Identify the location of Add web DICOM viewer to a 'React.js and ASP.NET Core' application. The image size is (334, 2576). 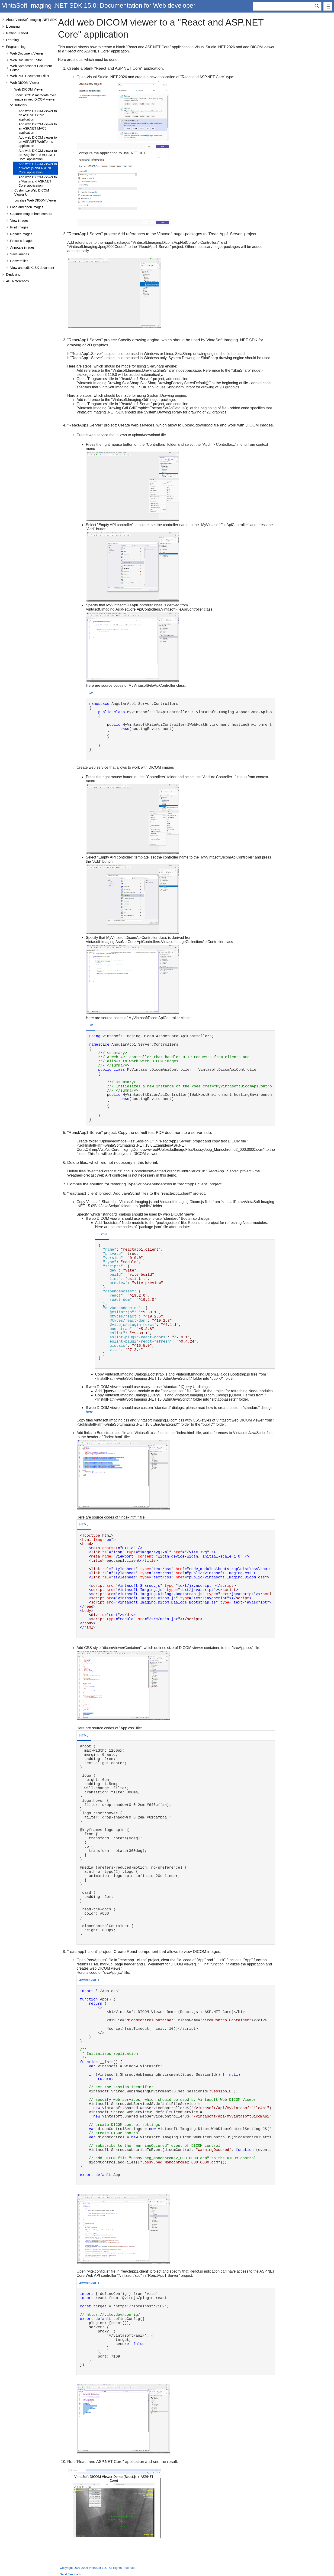
(38, 168).